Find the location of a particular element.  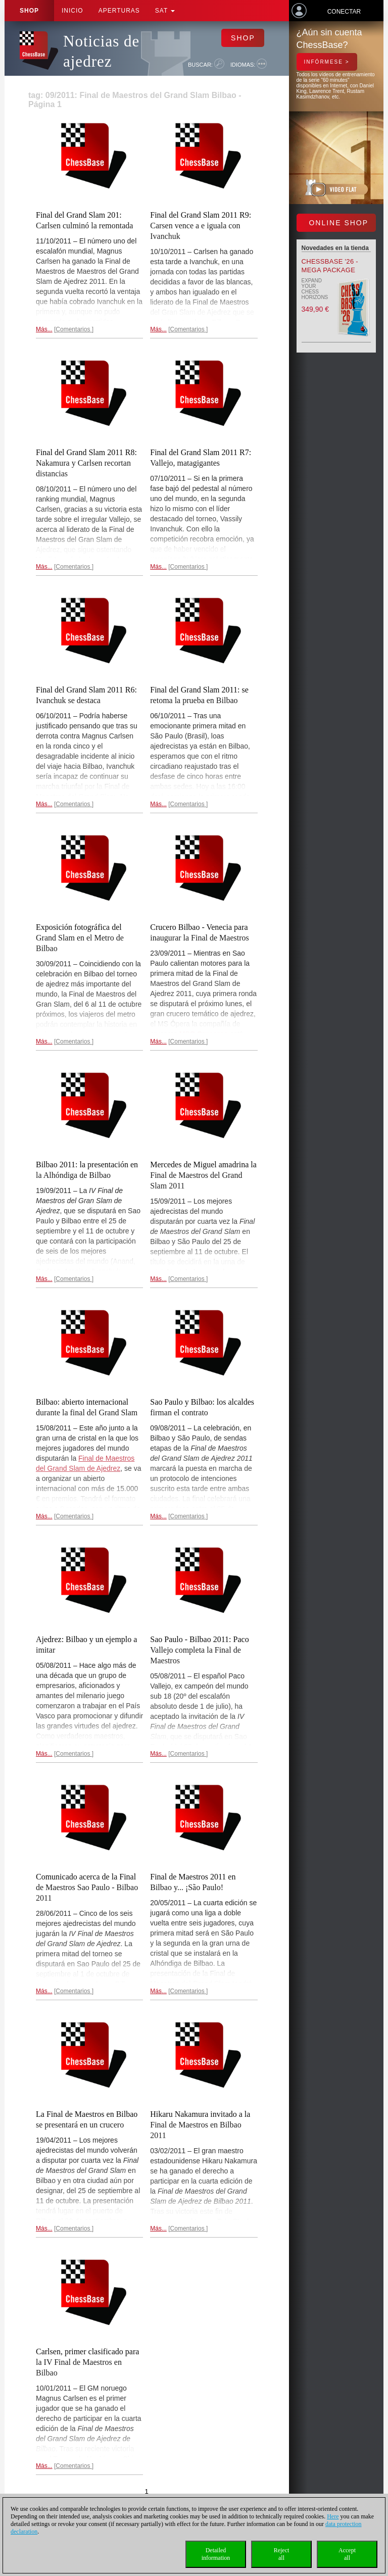

Shop is located at coordinates (29, 10).